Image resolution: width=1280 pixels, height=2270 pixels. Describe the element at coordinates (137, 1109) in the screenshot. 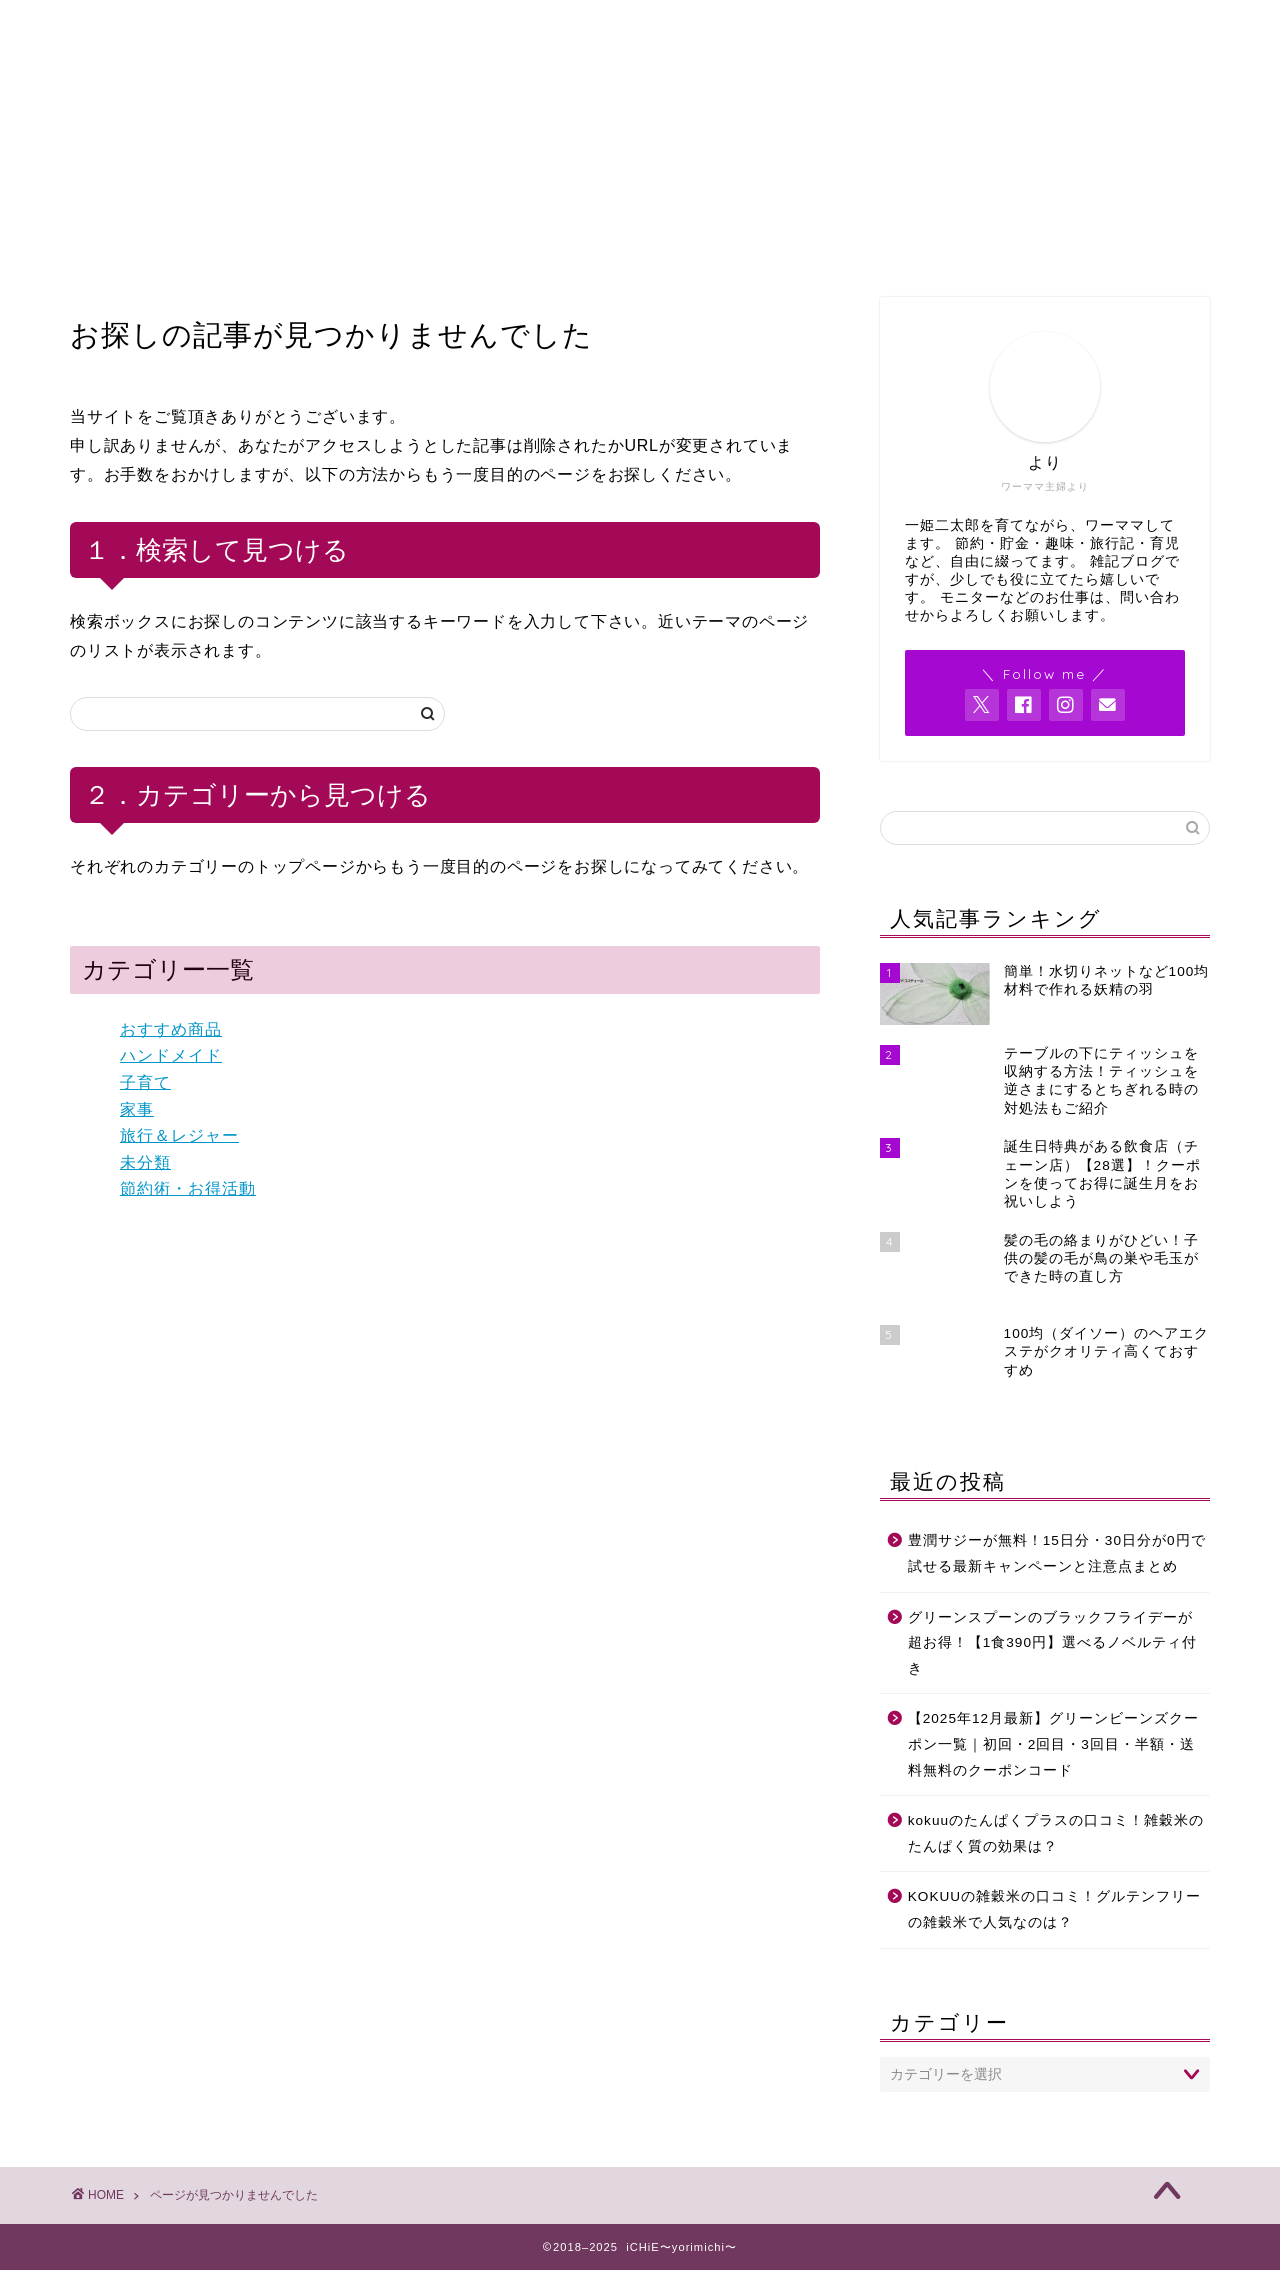

I see `家事` at that location.